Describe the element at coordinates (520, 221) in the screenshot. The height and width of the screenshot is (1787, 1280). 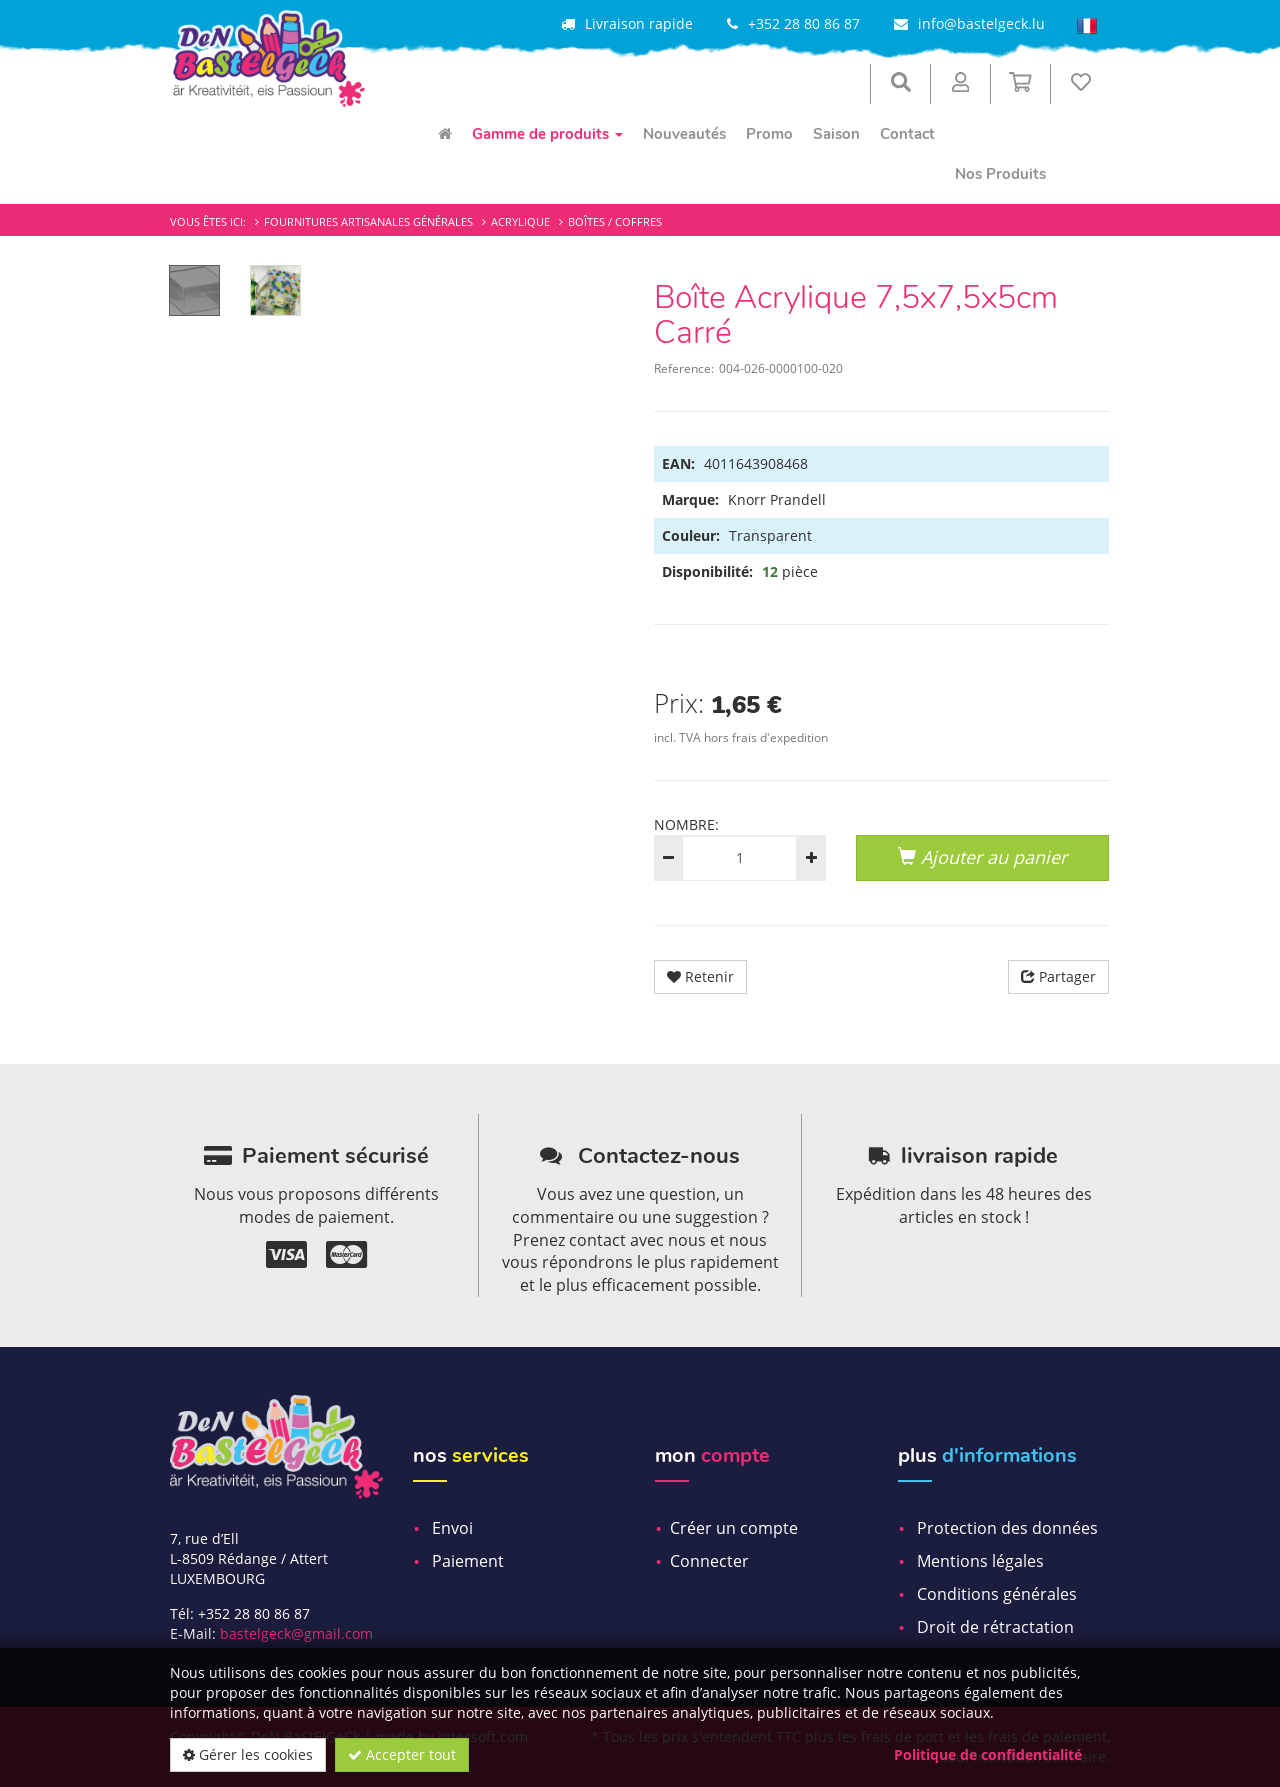
I see `Acrylique` at that location.